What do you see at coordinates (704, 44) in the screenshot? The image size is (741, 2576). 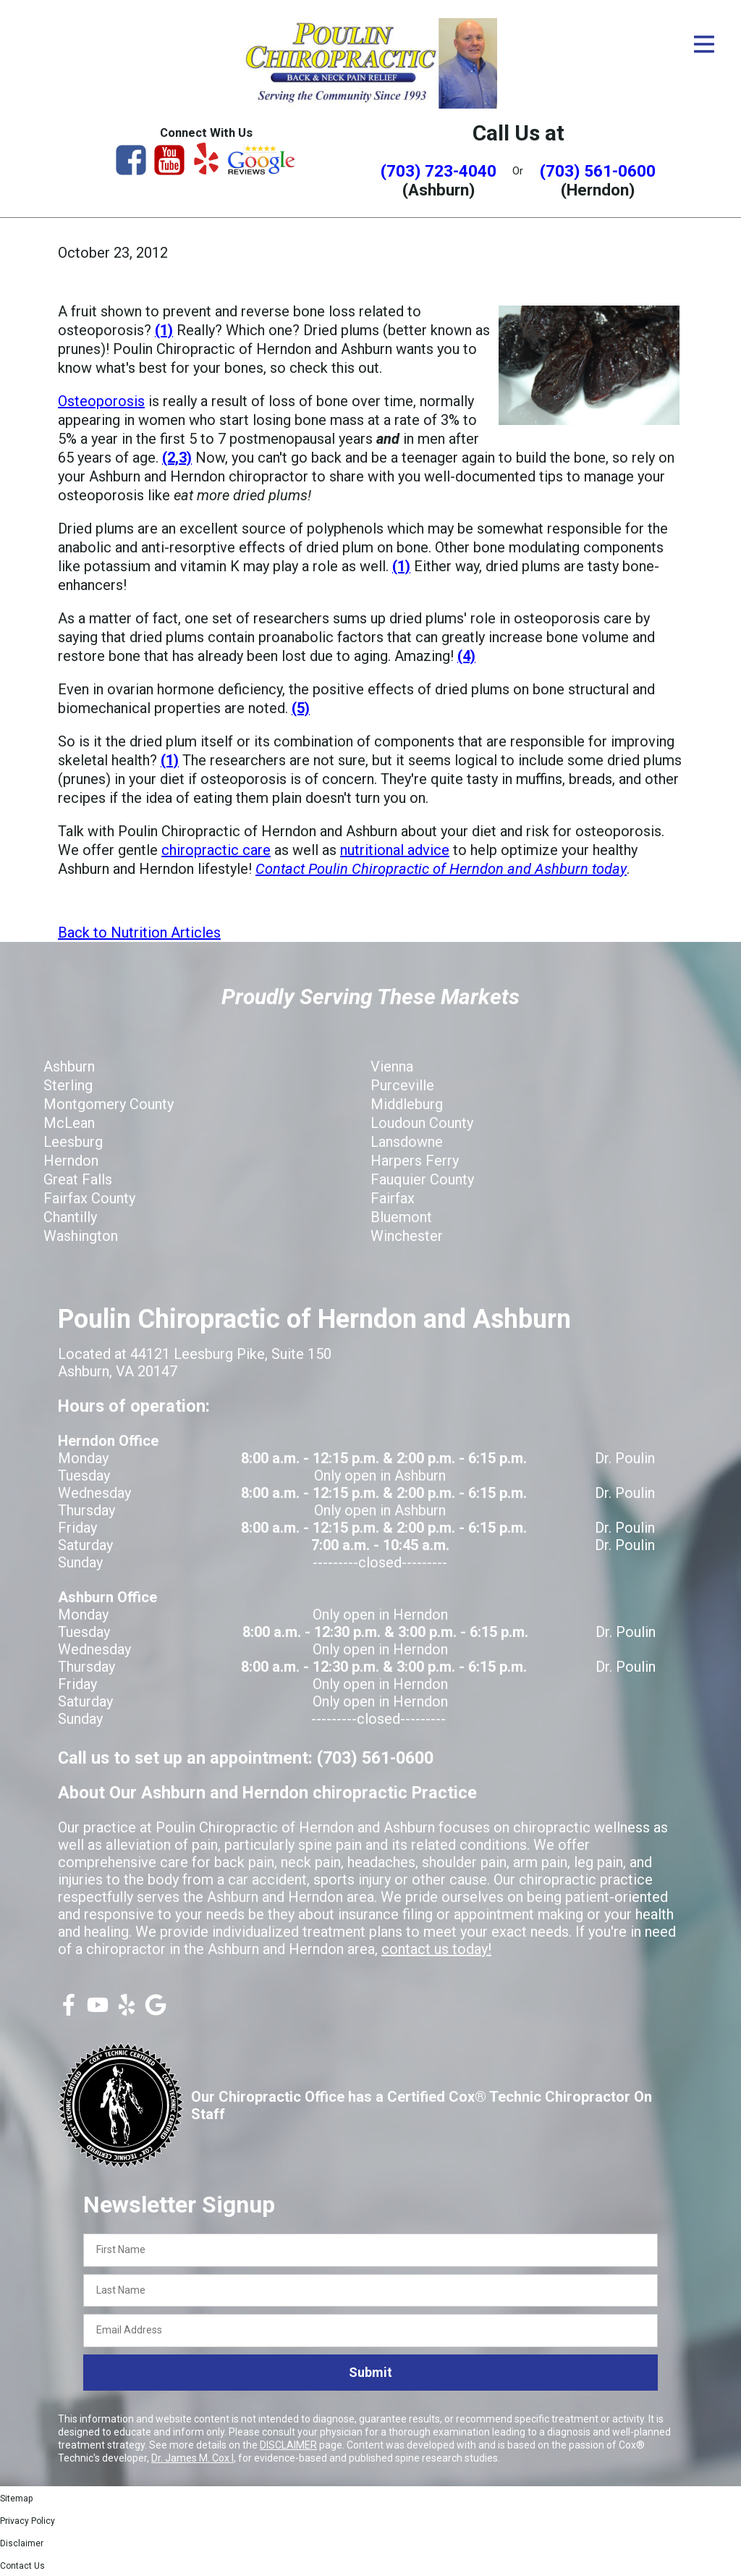 I see `[Open Menu]` at bounding box center [704, 44].